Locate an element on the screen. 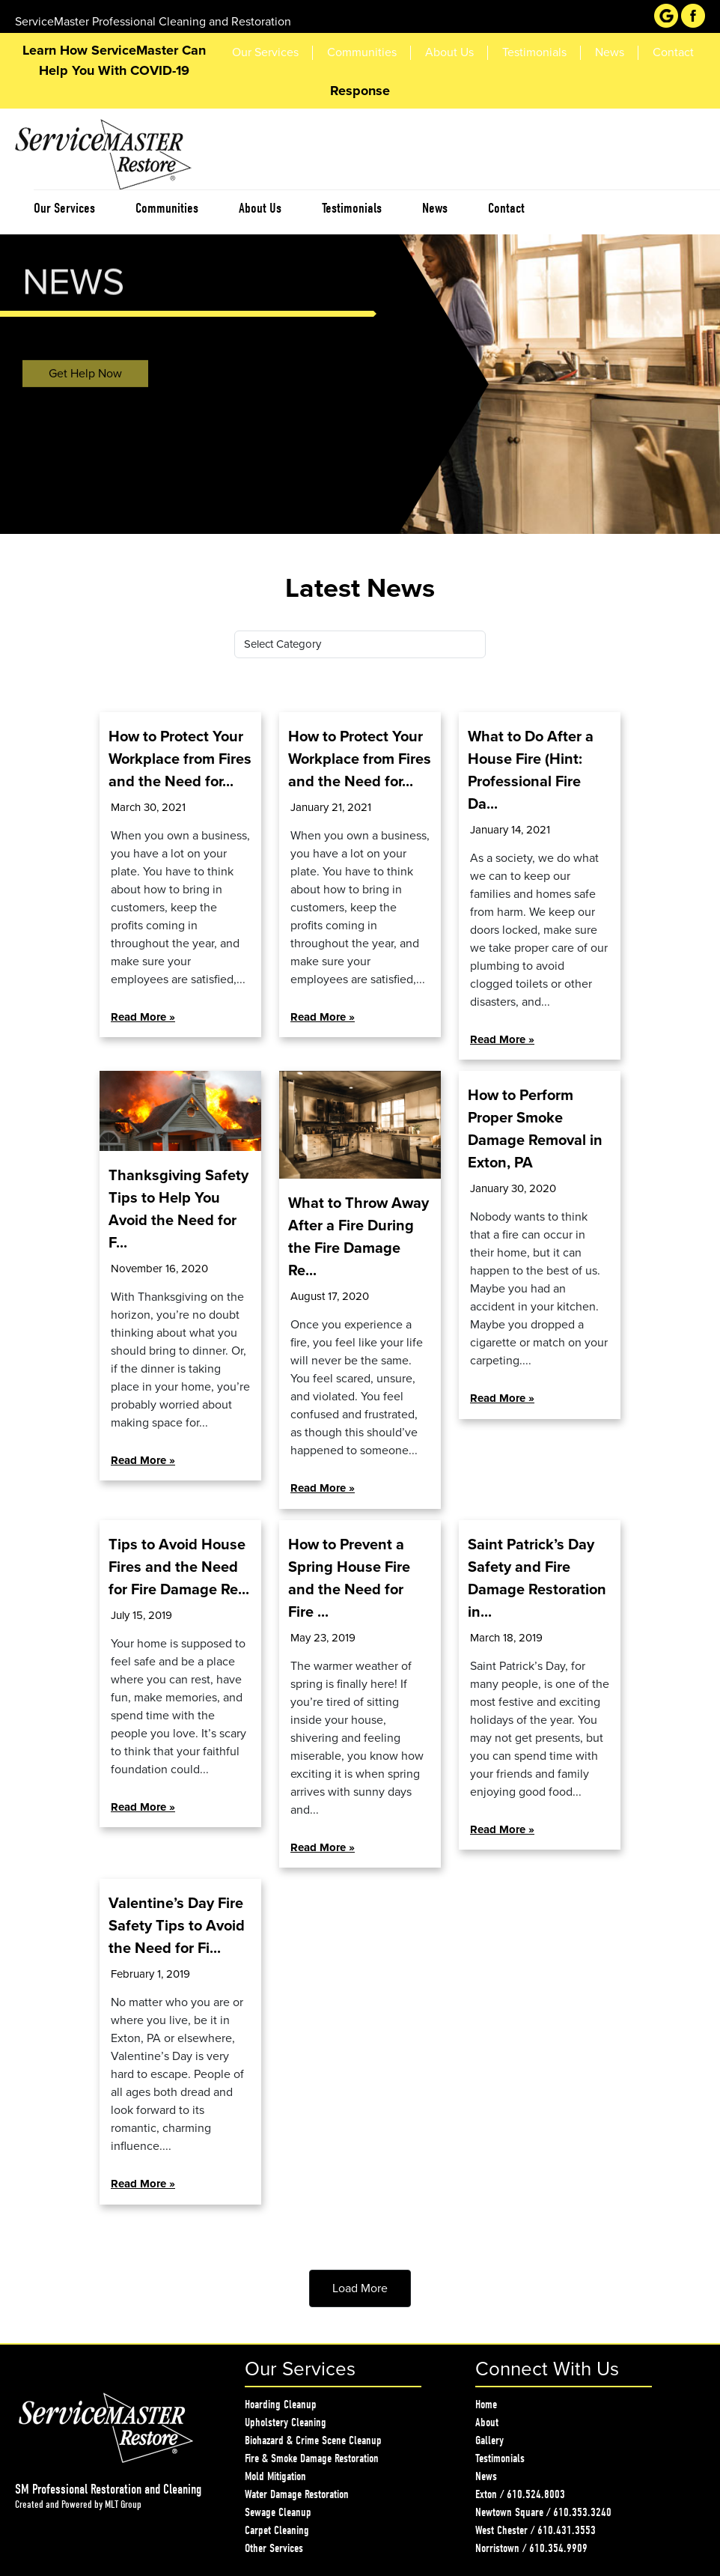 The image size is (720, 2576). Tips to Avoid House Fires and the Need for Fire Damage Re... is located at coordinates (179, 1567).